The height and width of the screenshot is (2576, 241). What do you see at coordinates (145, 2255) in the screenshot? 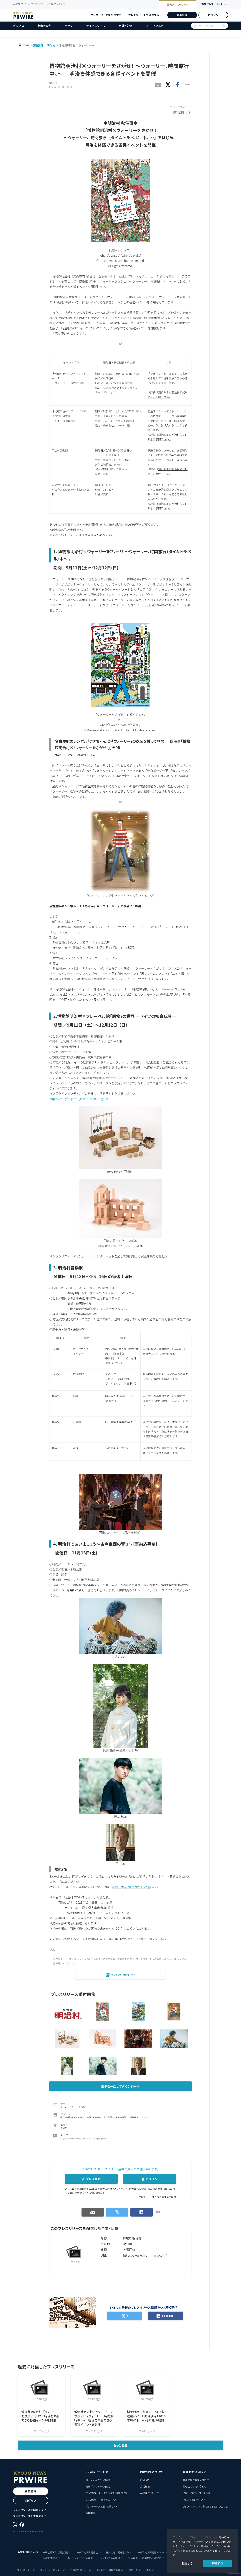
I see `https://www.meijimura.com/` at bounding box center [145, 2255].